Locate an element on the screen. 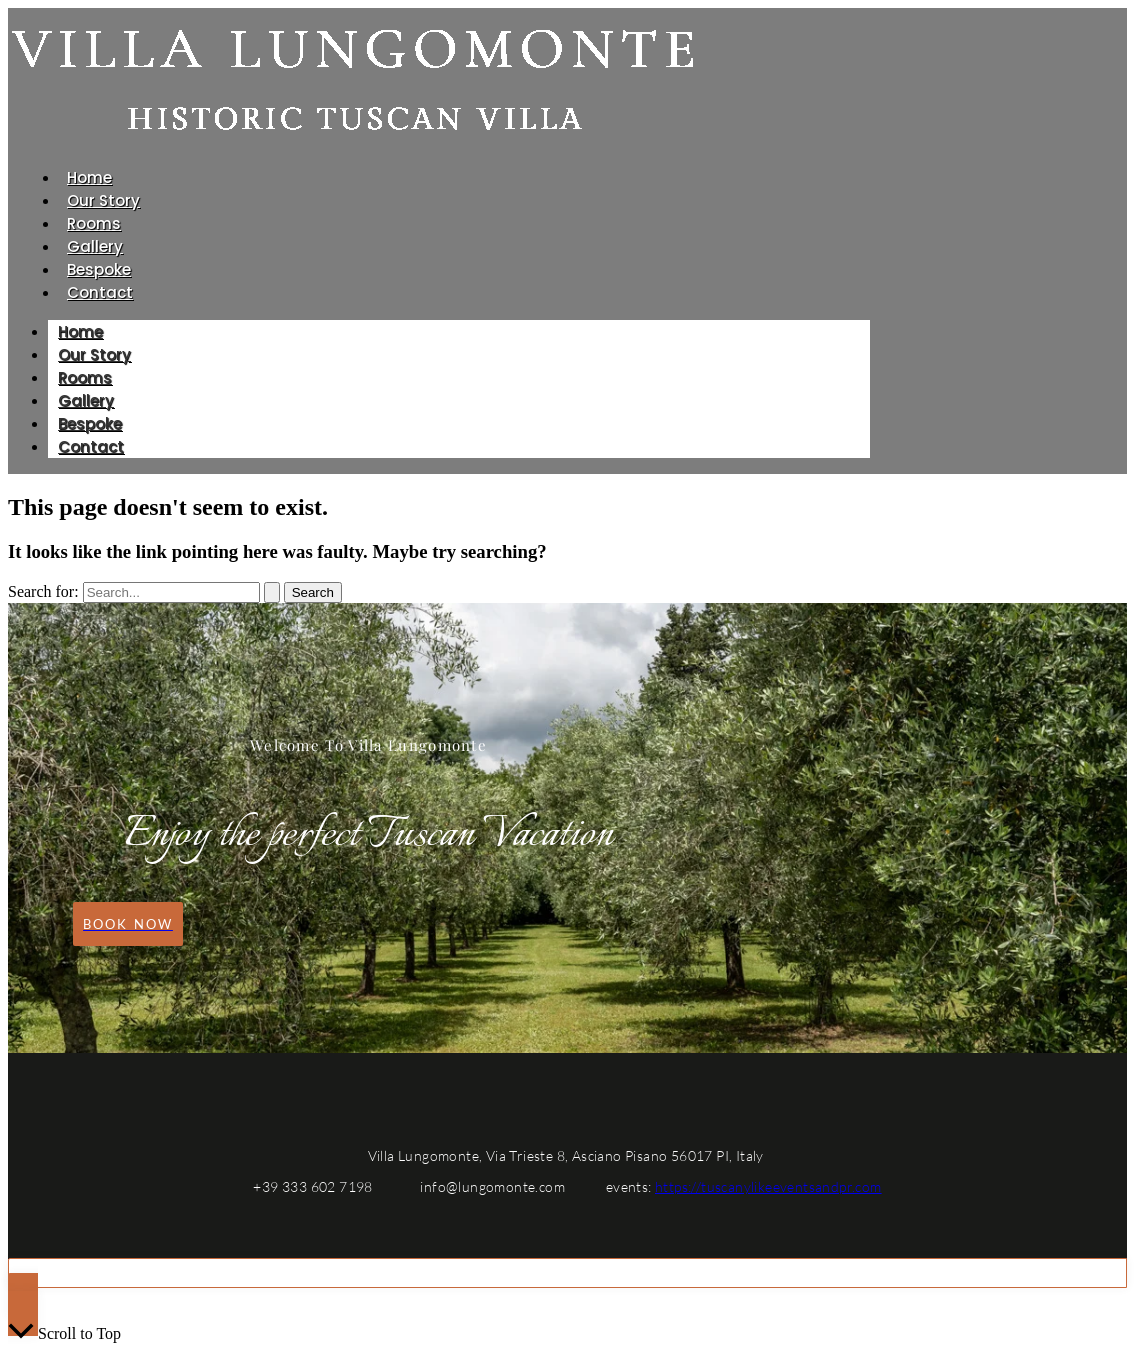 The height and width of the screenshot is (1351, 1135). Our Story is located at coordinates (103, 200).